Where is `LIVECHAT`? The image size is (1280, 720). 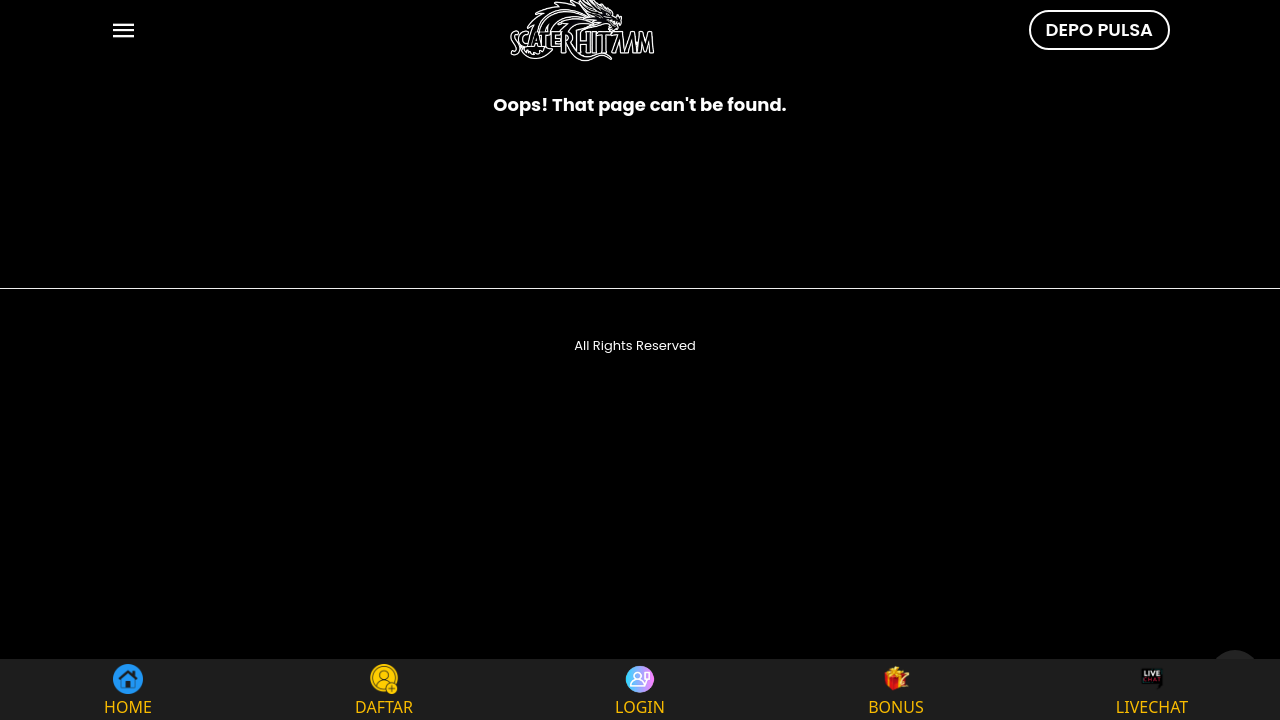
LIVECHAT is located at coordinates (1152, 689).